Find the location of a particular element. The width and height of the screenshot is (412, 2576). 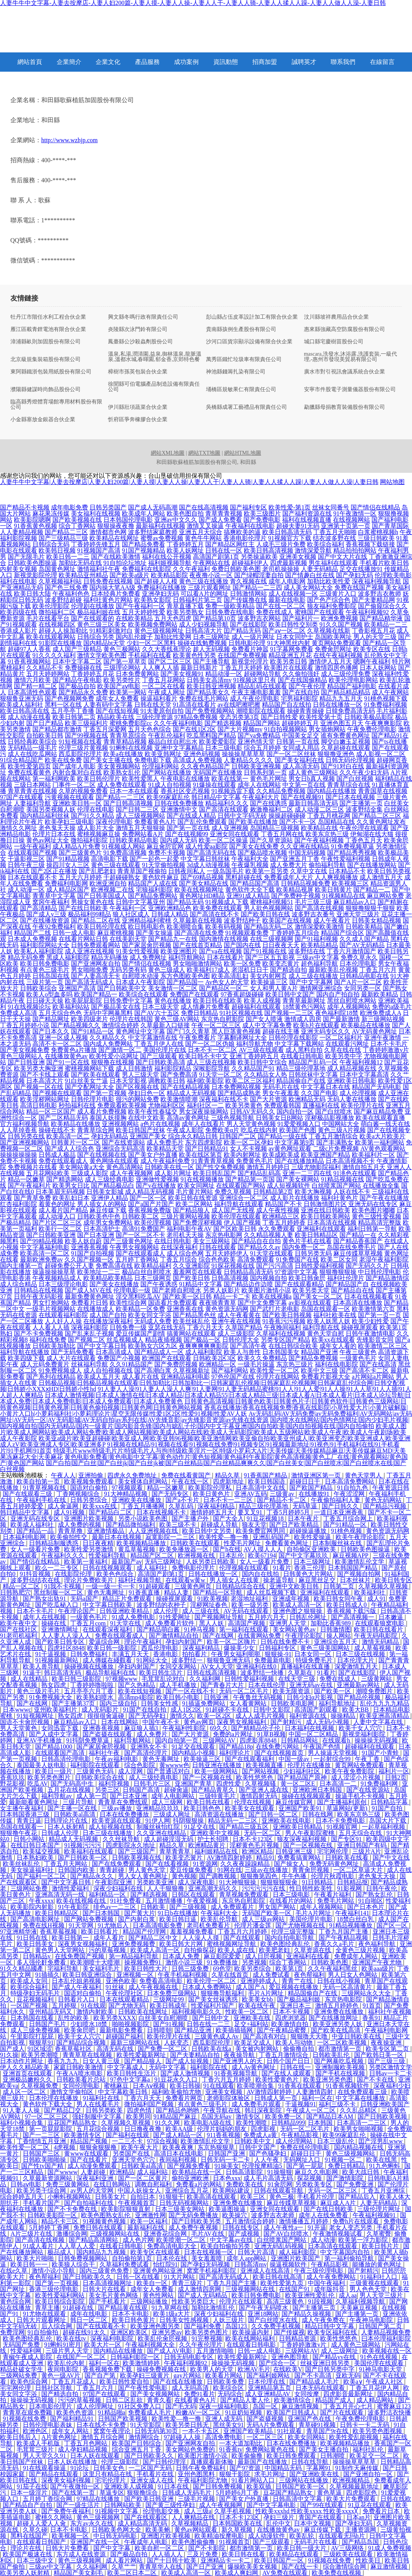

国产在线免费观看 is located at coordinates (117, 1863).